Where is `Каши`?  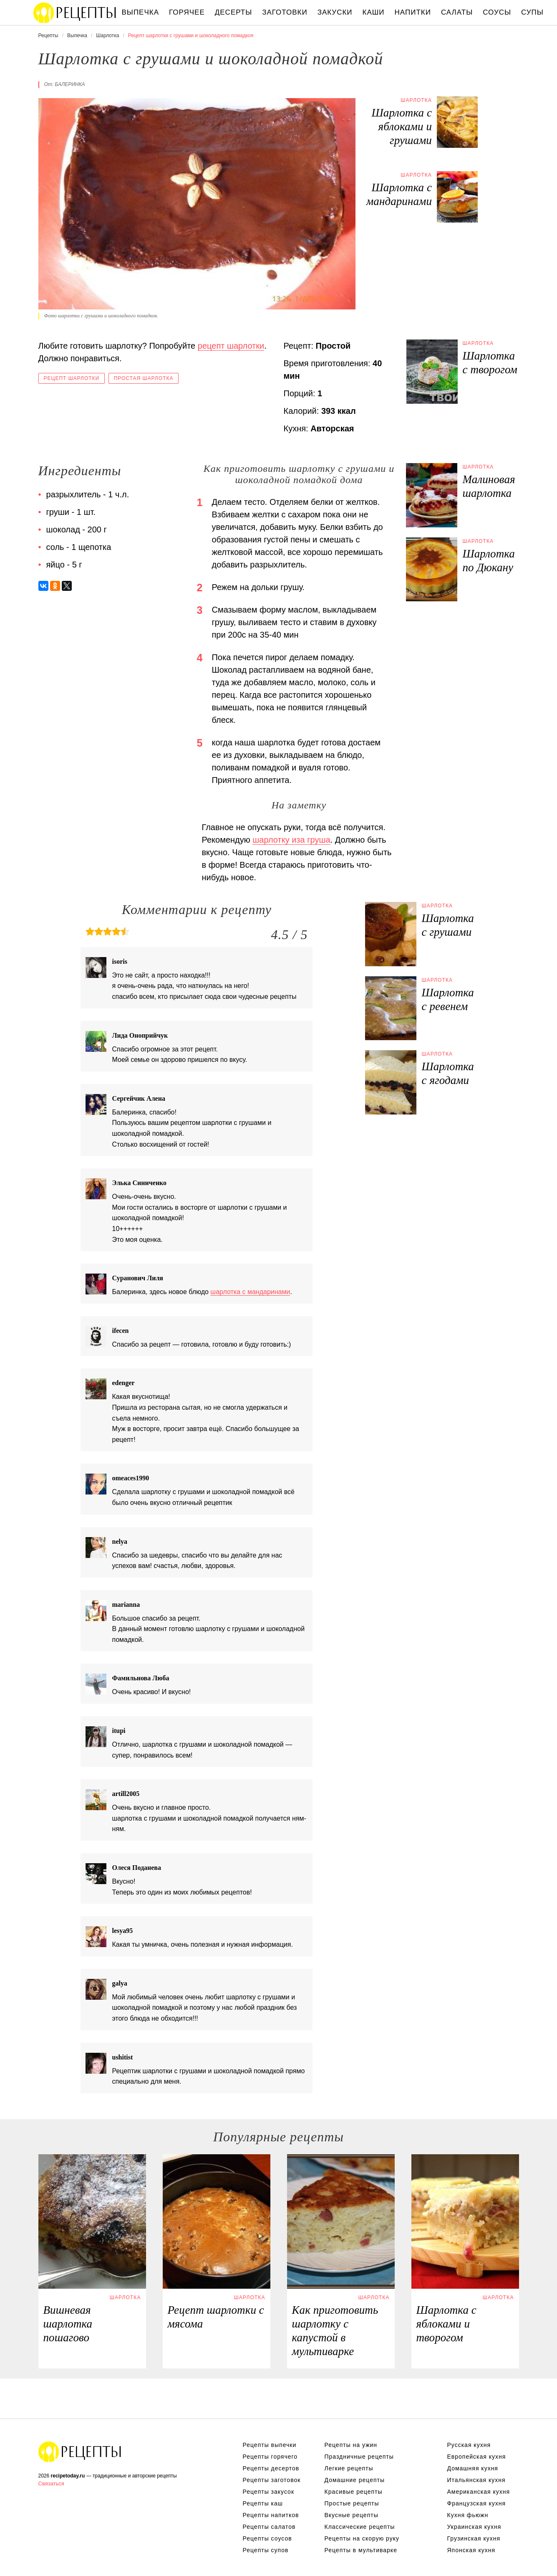
Каши is located at coordinates (374, 12).